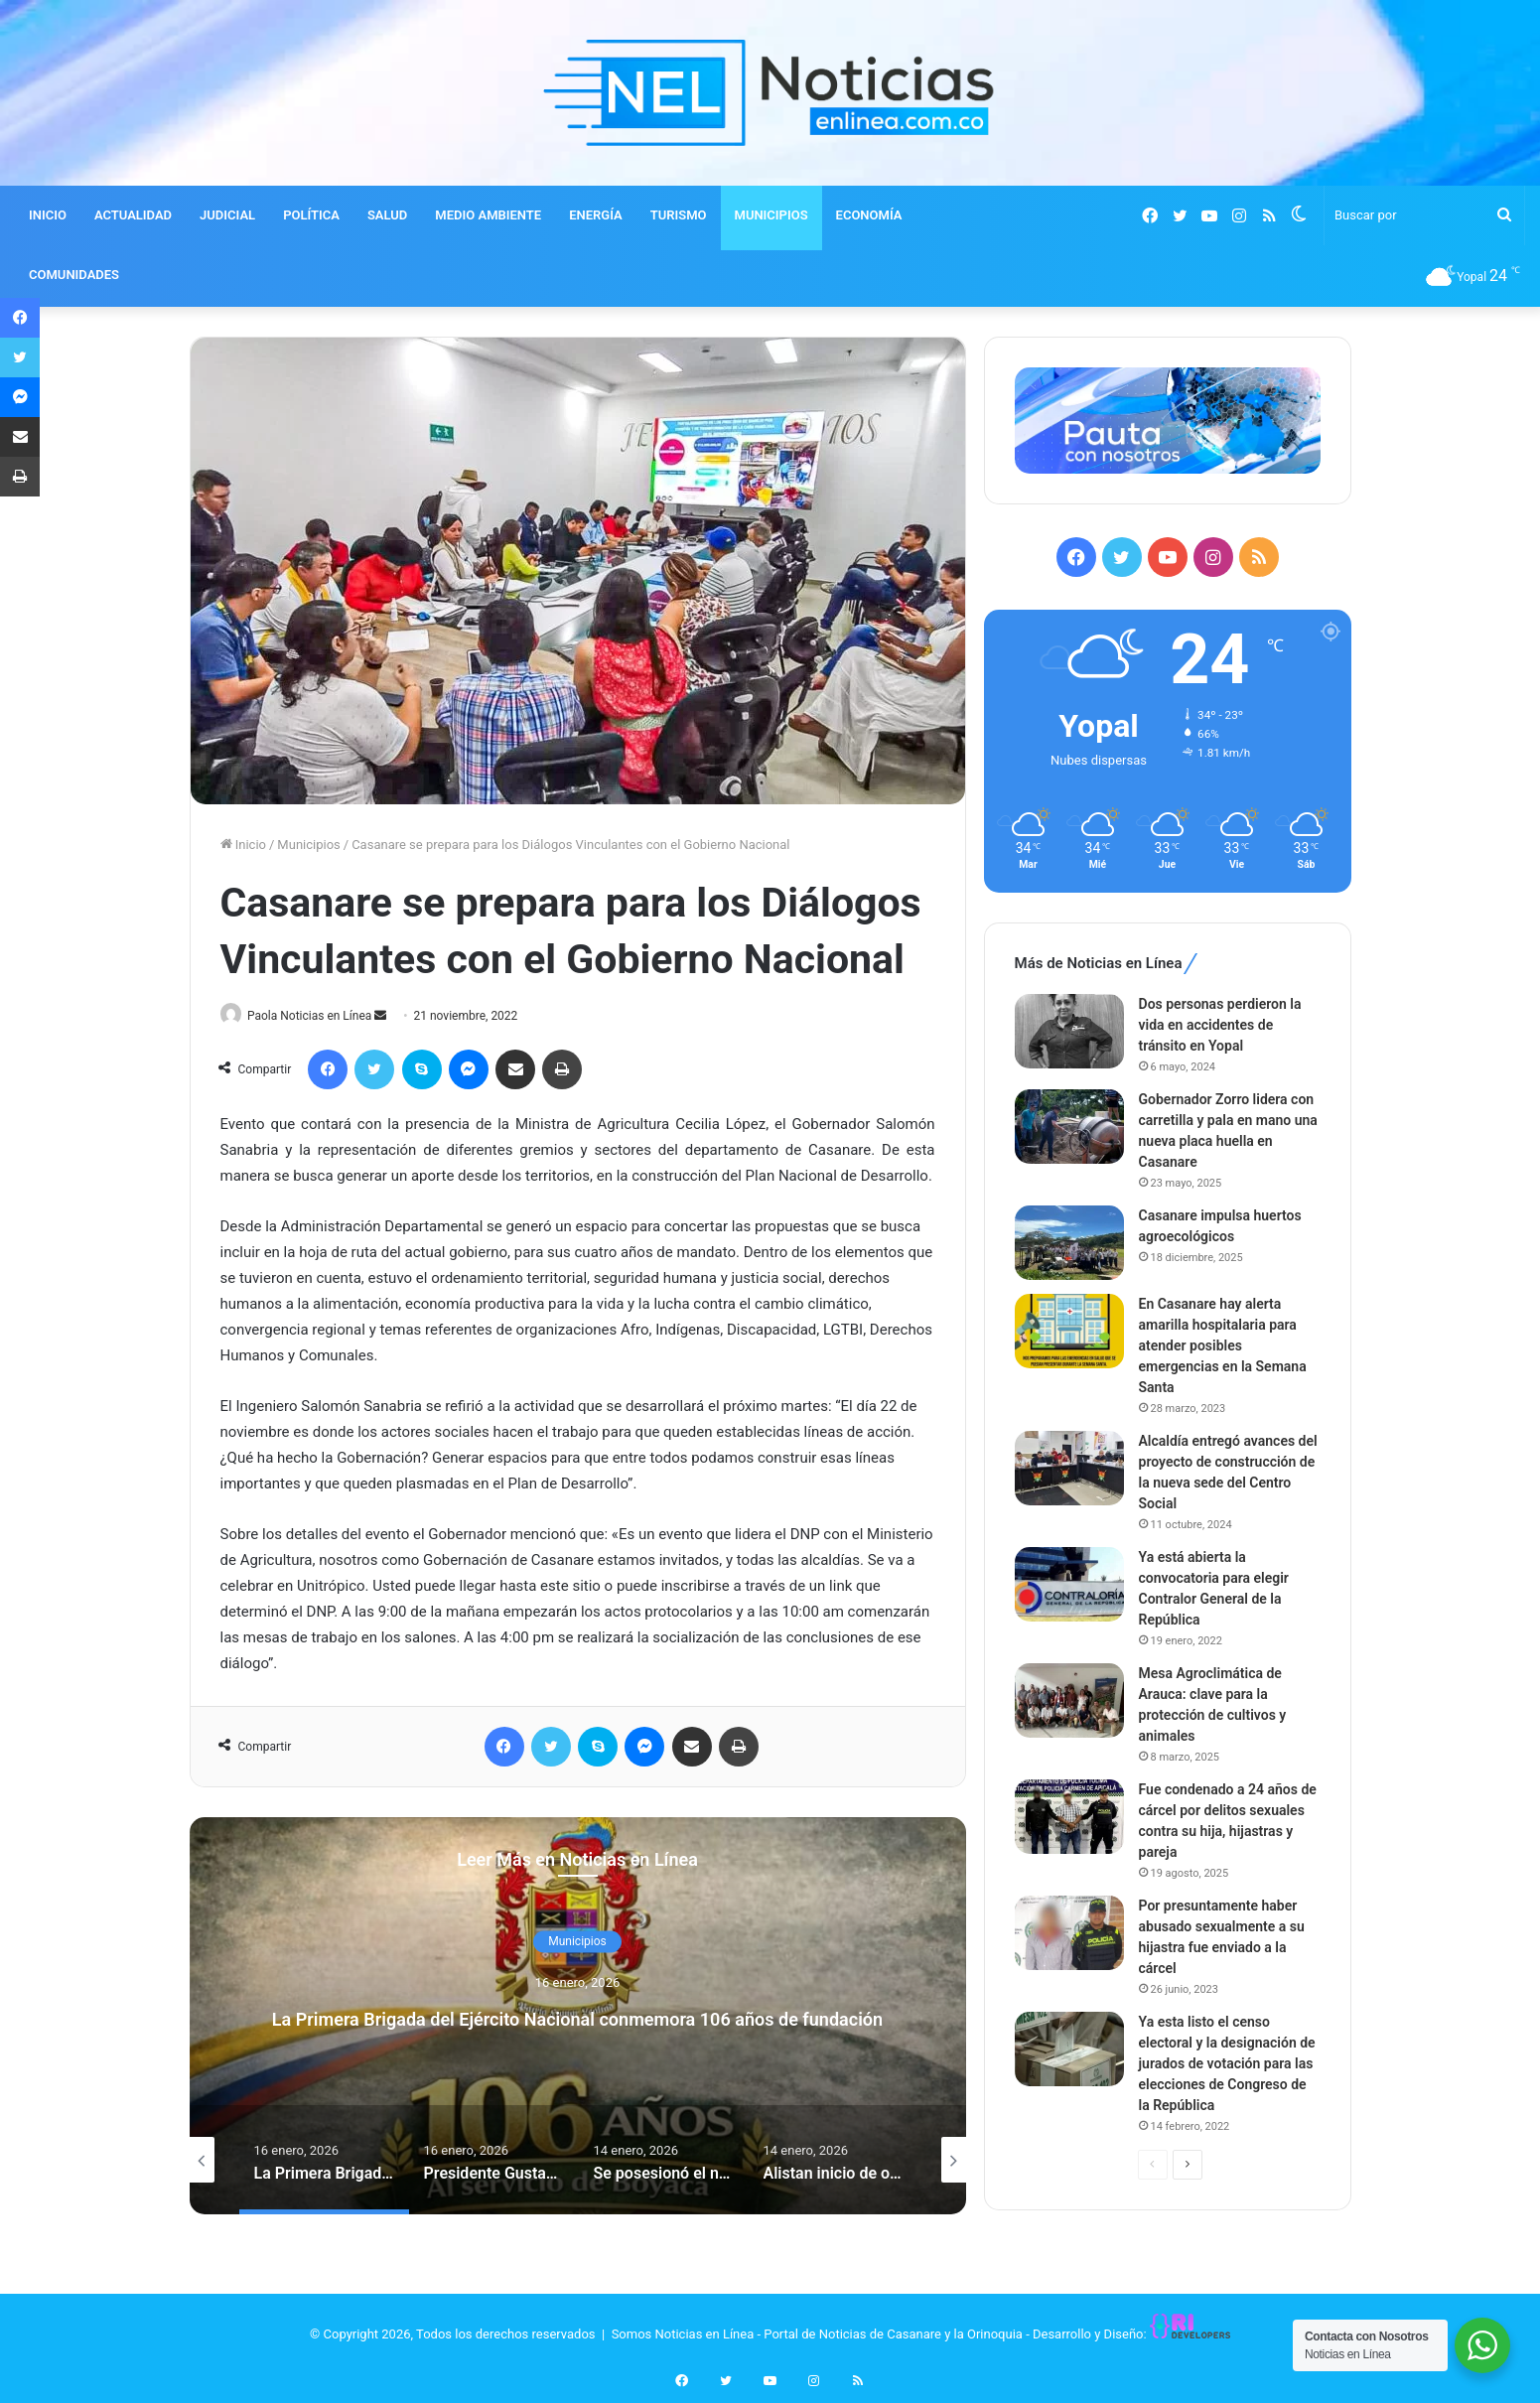  I want to click on [option], so click(578, 2016).